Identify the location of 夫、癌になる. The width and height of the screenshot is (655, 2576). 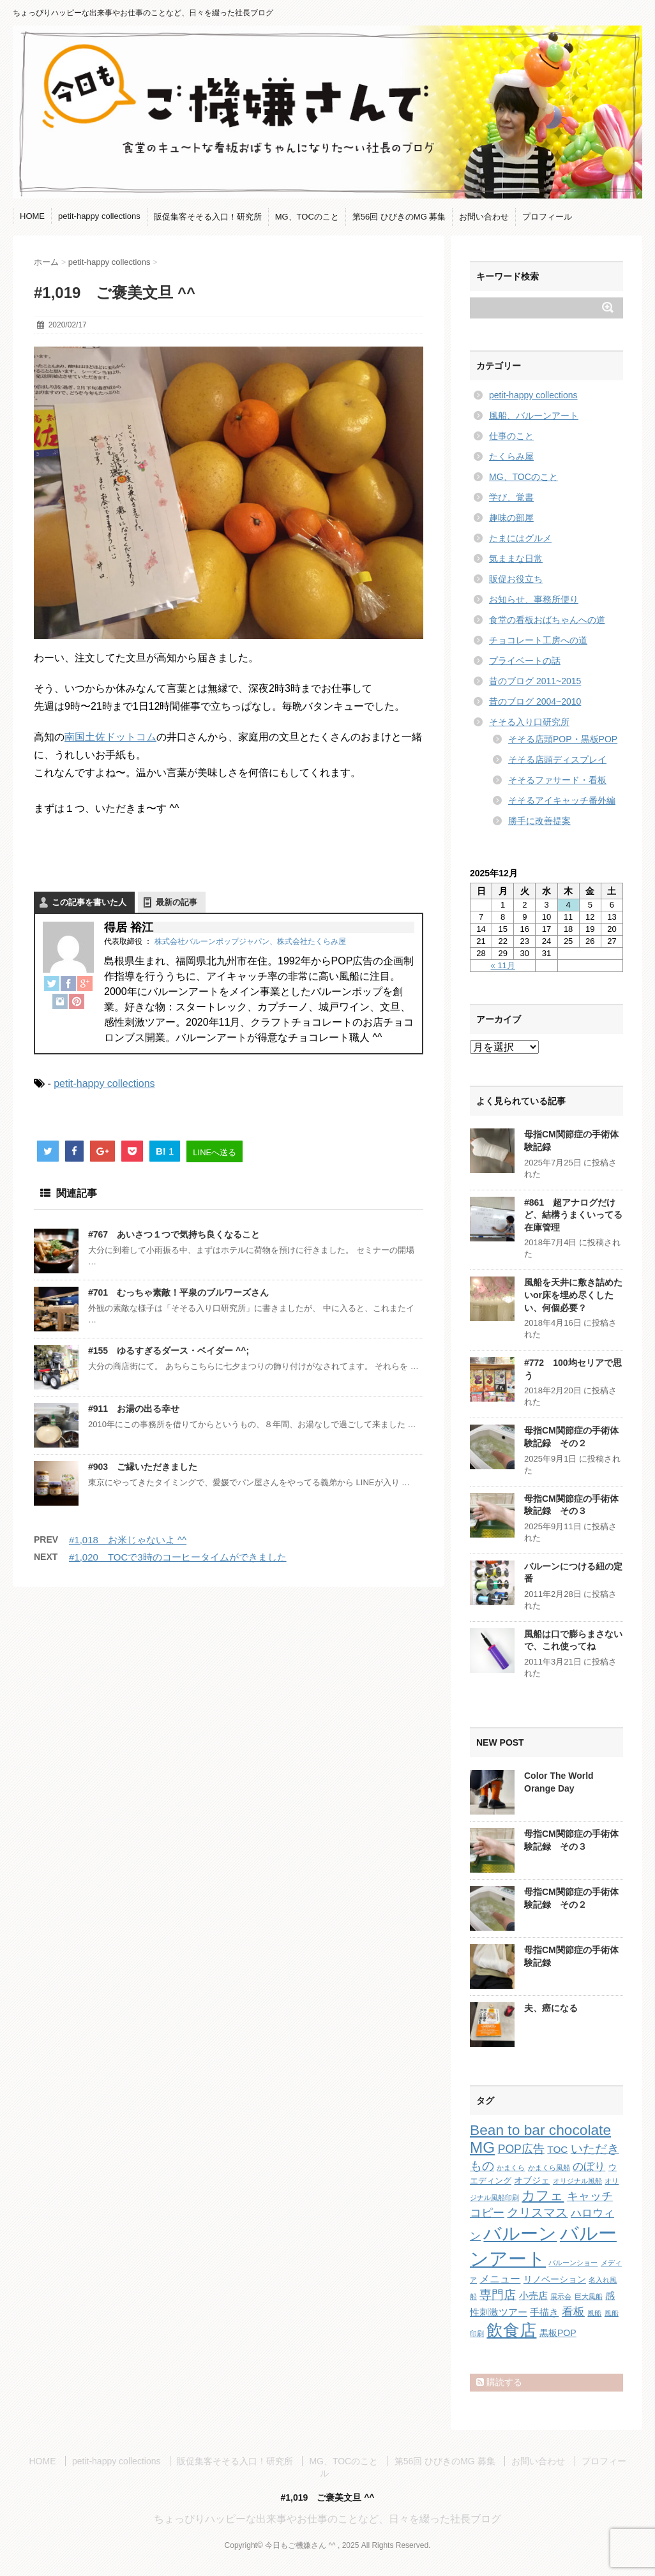
(551, 2008).